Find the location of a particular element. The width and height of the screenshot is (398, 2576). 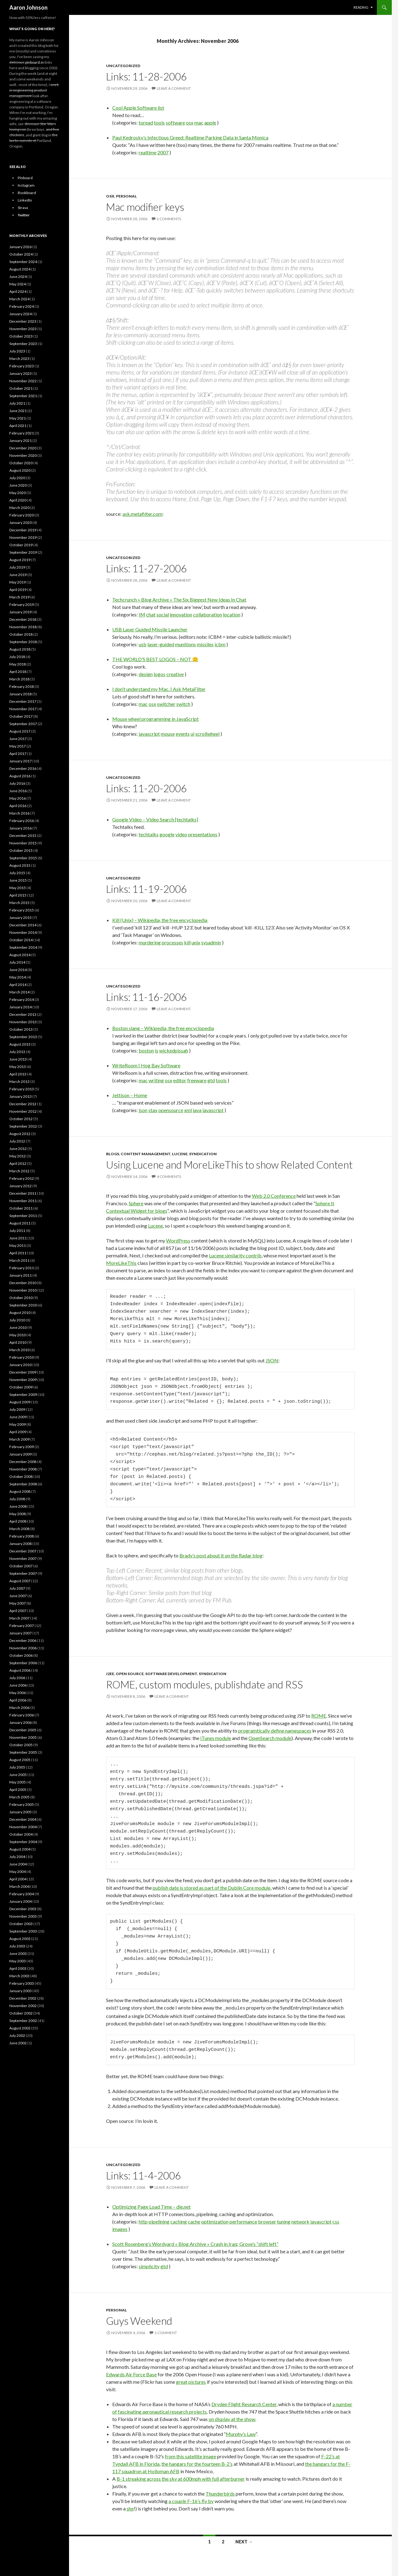

March 2007 is located at coordinates (19, 1618).